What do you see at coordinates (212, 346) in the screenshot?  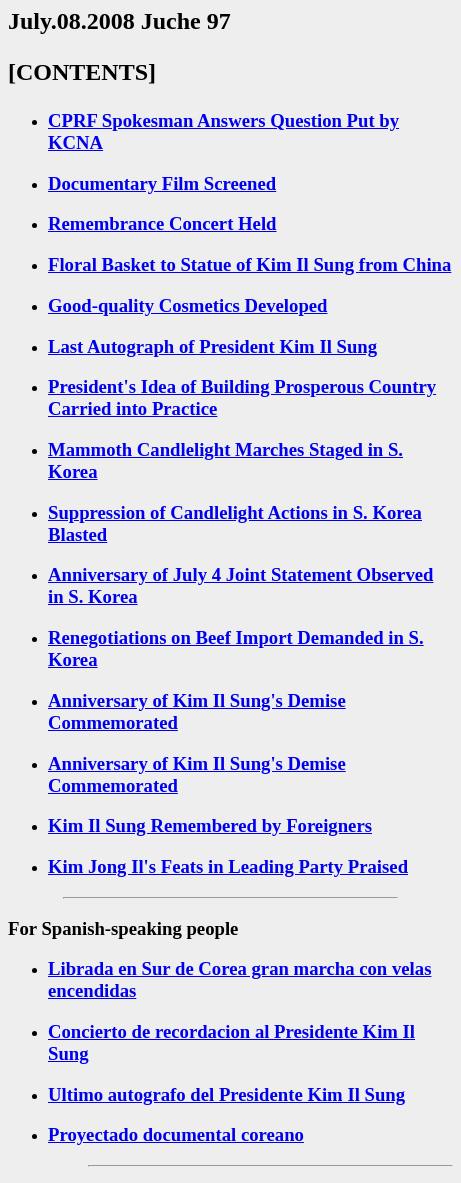 I see `Last Autograph of President Kim Il Sung` at bounding box center [212, 346].